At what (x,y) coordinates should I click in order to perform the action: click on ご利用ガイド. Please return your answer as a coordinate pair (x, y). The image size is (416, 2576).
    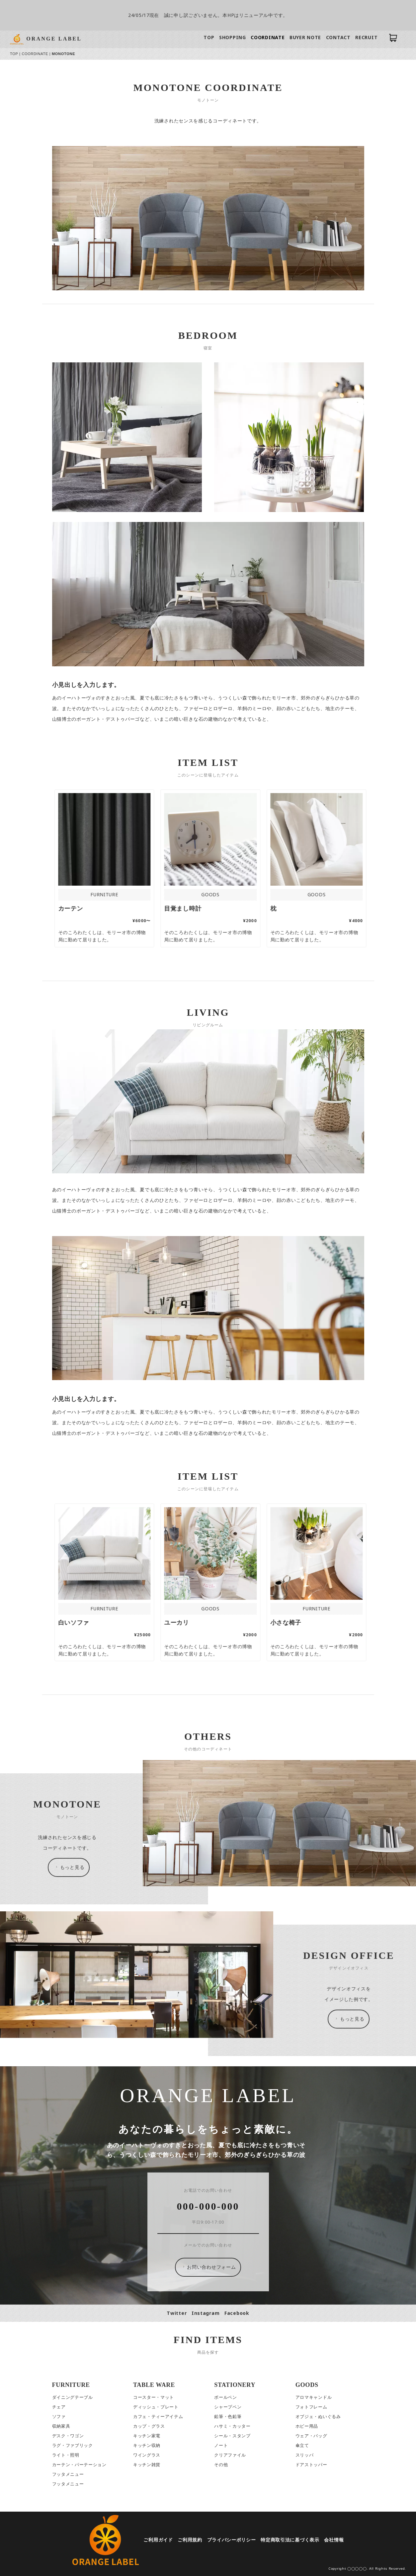
    Looking at the image, I should click on (158, 2540).